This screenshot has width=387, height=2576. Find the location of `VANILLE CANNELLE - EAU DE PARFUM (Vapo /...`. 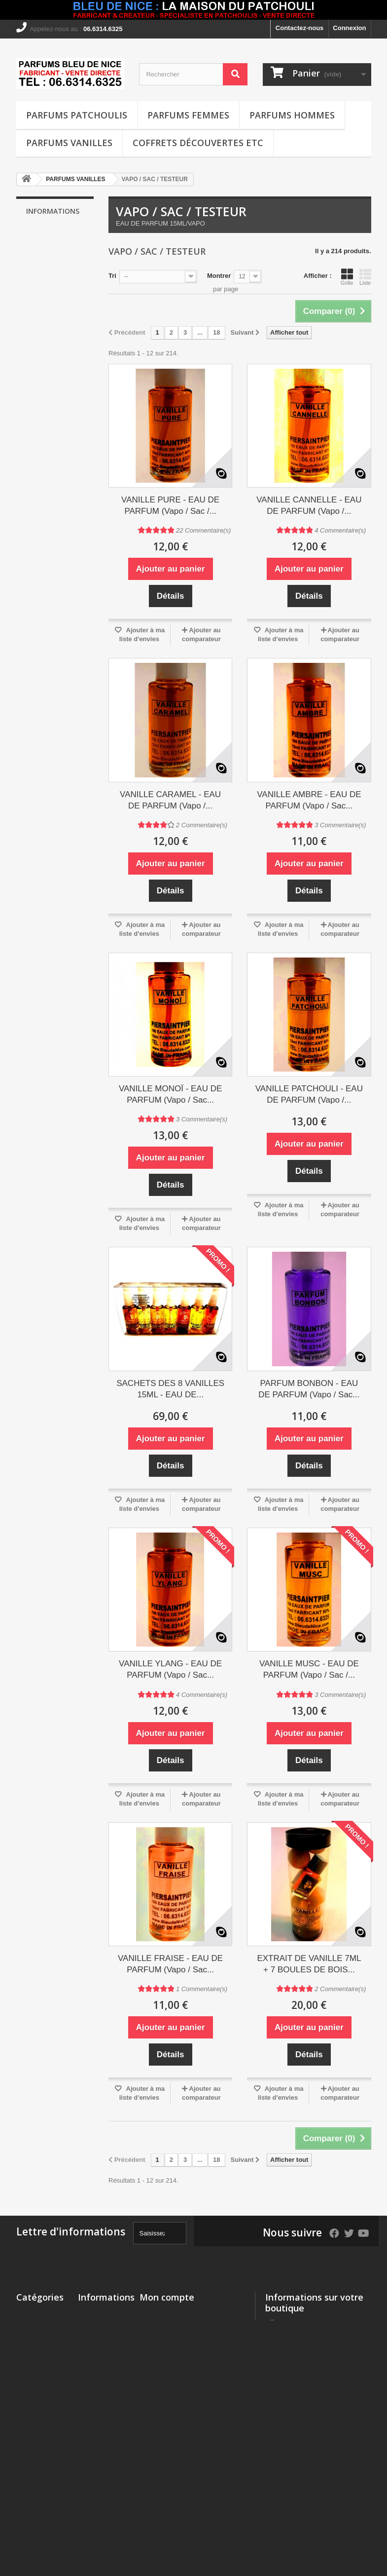

VANILLE CANNELLE - EAU DE PARFUM (Vapo /... is located at coordinates (308, 505).